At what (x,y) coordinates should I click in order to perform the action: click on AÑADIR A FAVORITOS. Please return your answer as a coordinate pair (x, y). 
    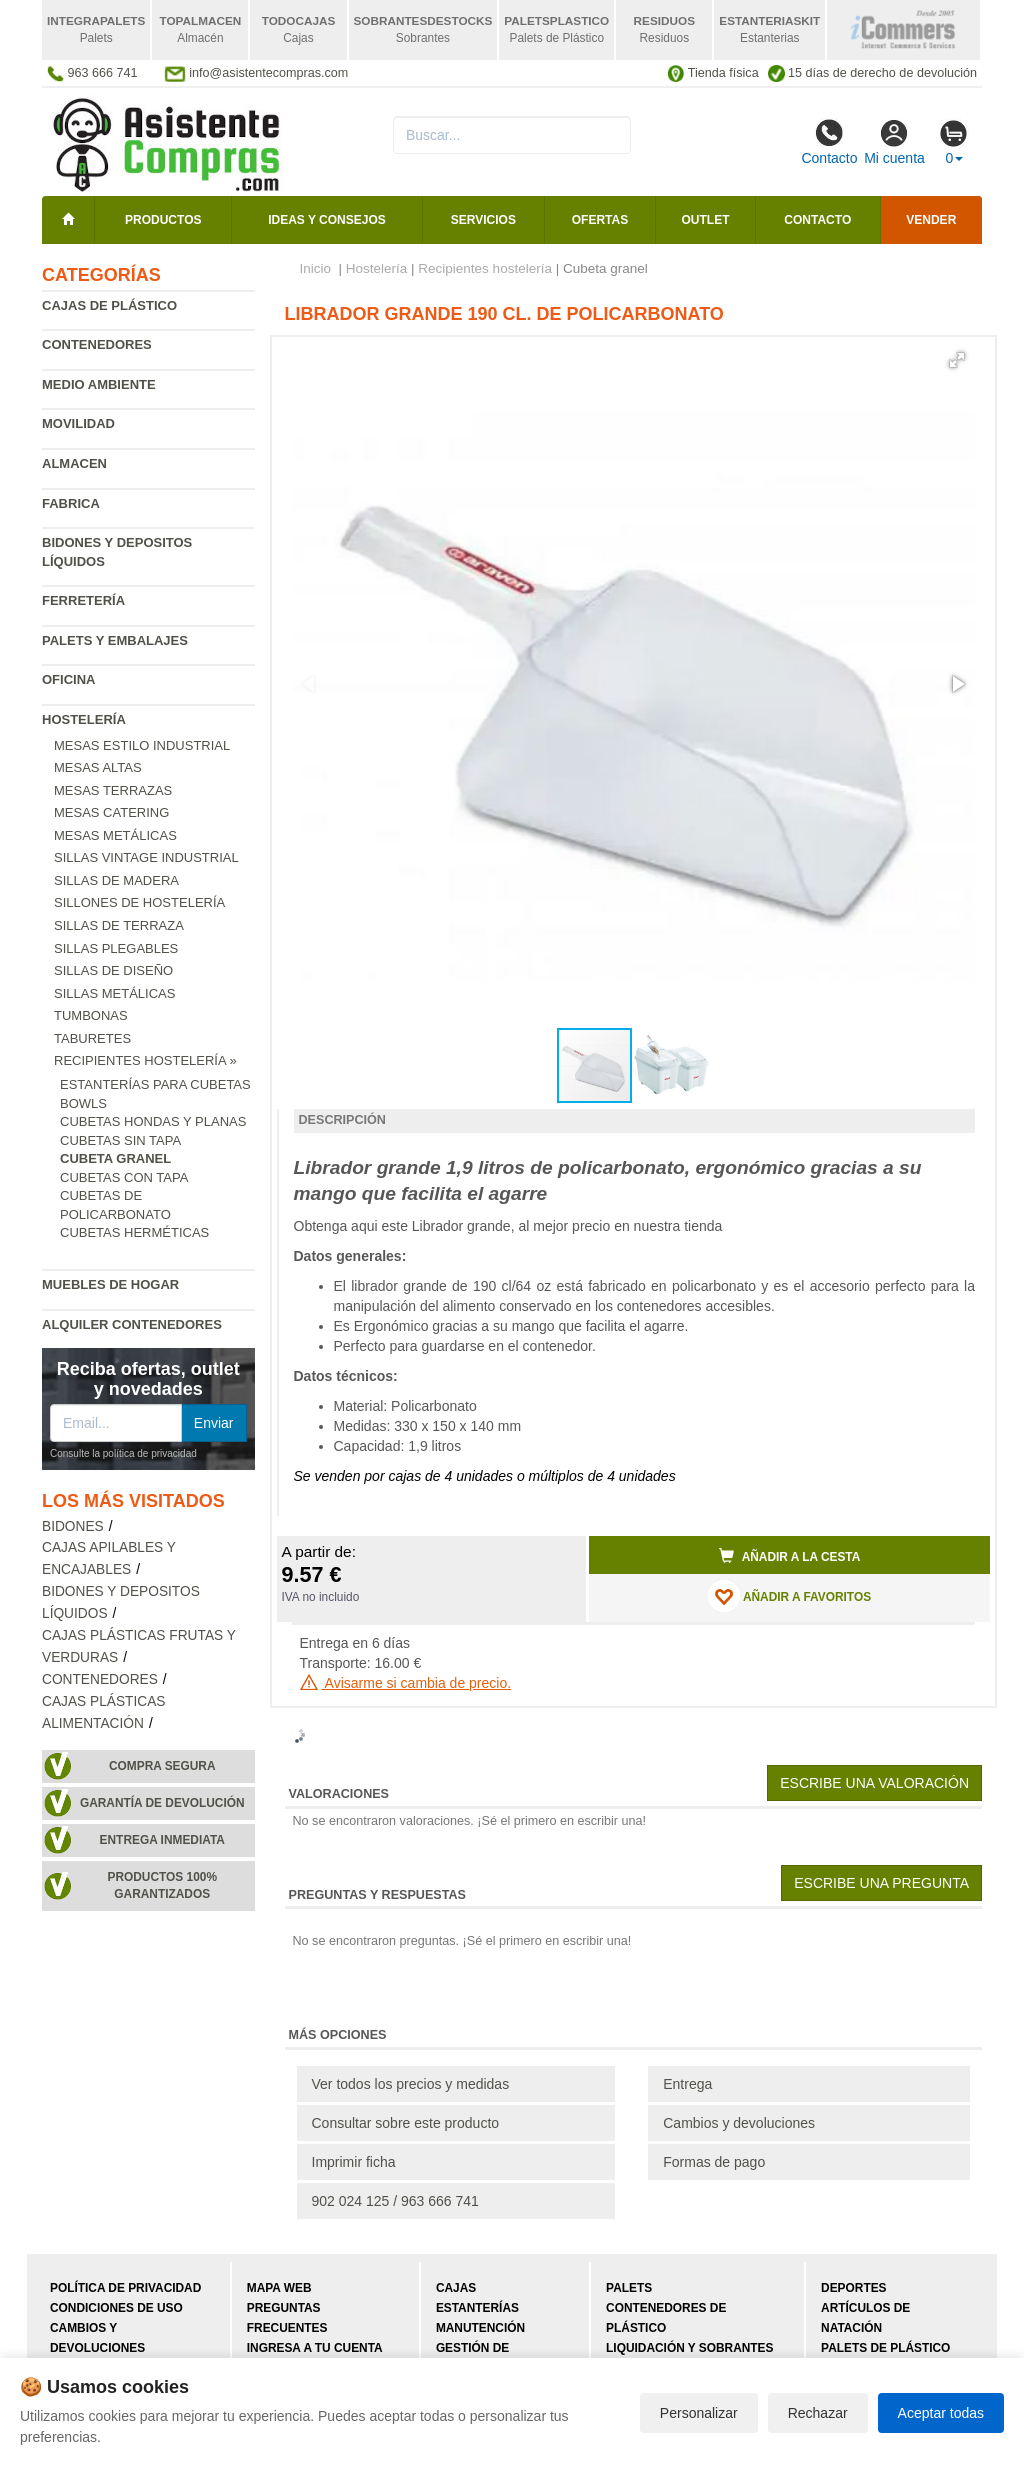
    Looking at the image, I should click on (789, 1596).